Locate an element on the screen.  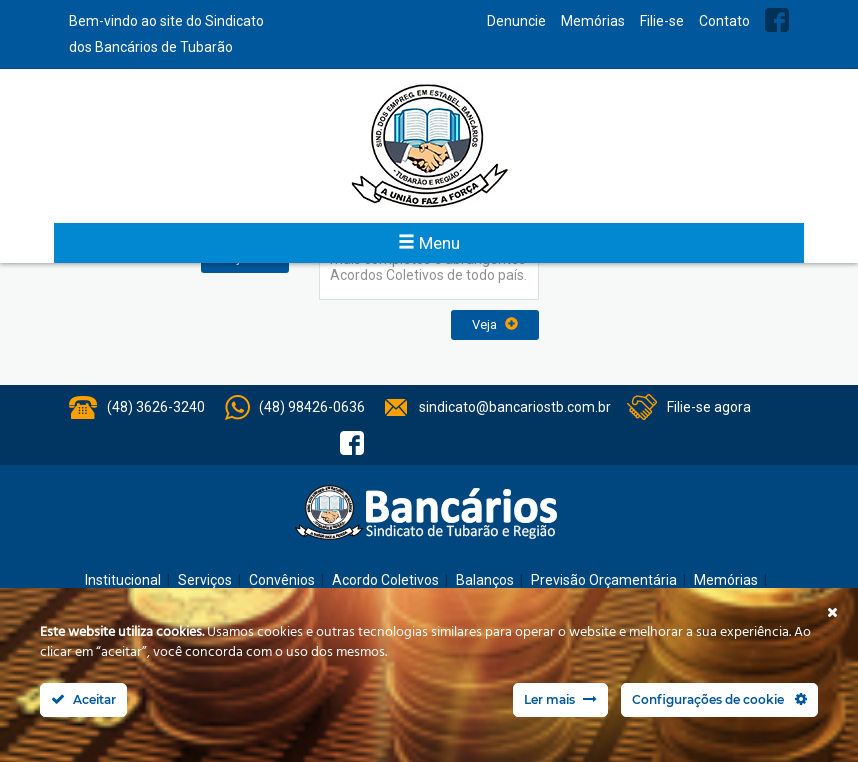
Balanços is located at coordinates (485, 580).